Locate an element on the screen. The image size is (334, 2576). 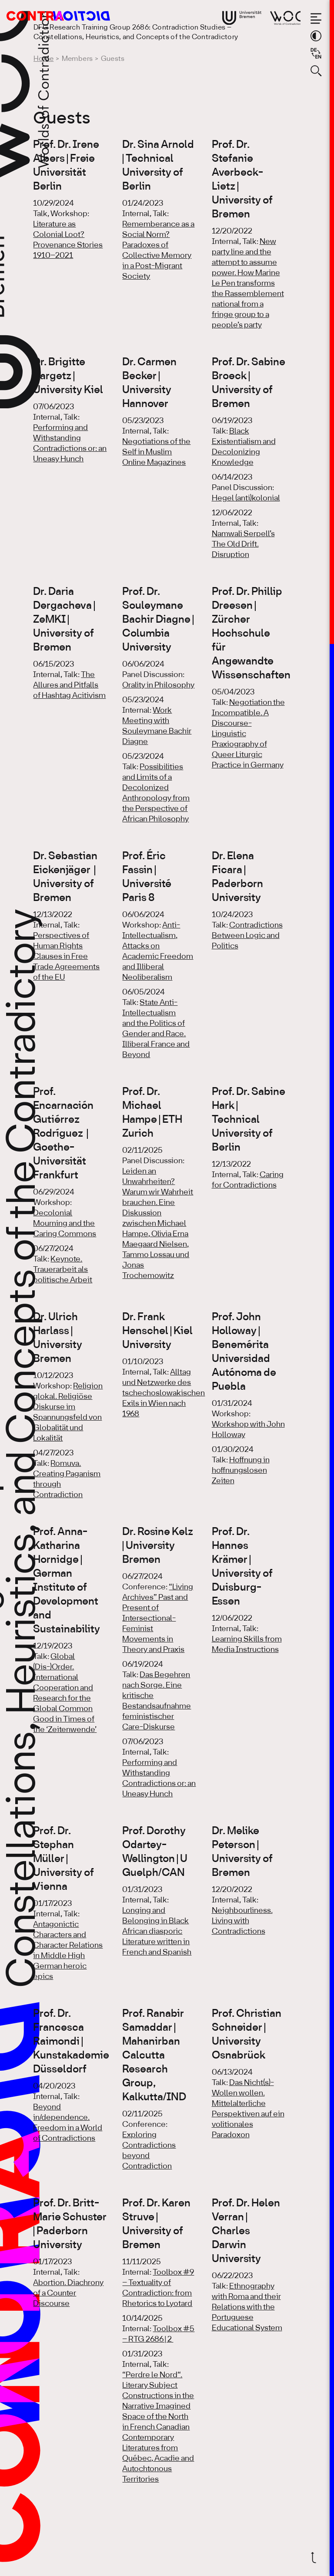
Decolonial Mourning and the Caring Commons is located at coordinates (64, 1224).